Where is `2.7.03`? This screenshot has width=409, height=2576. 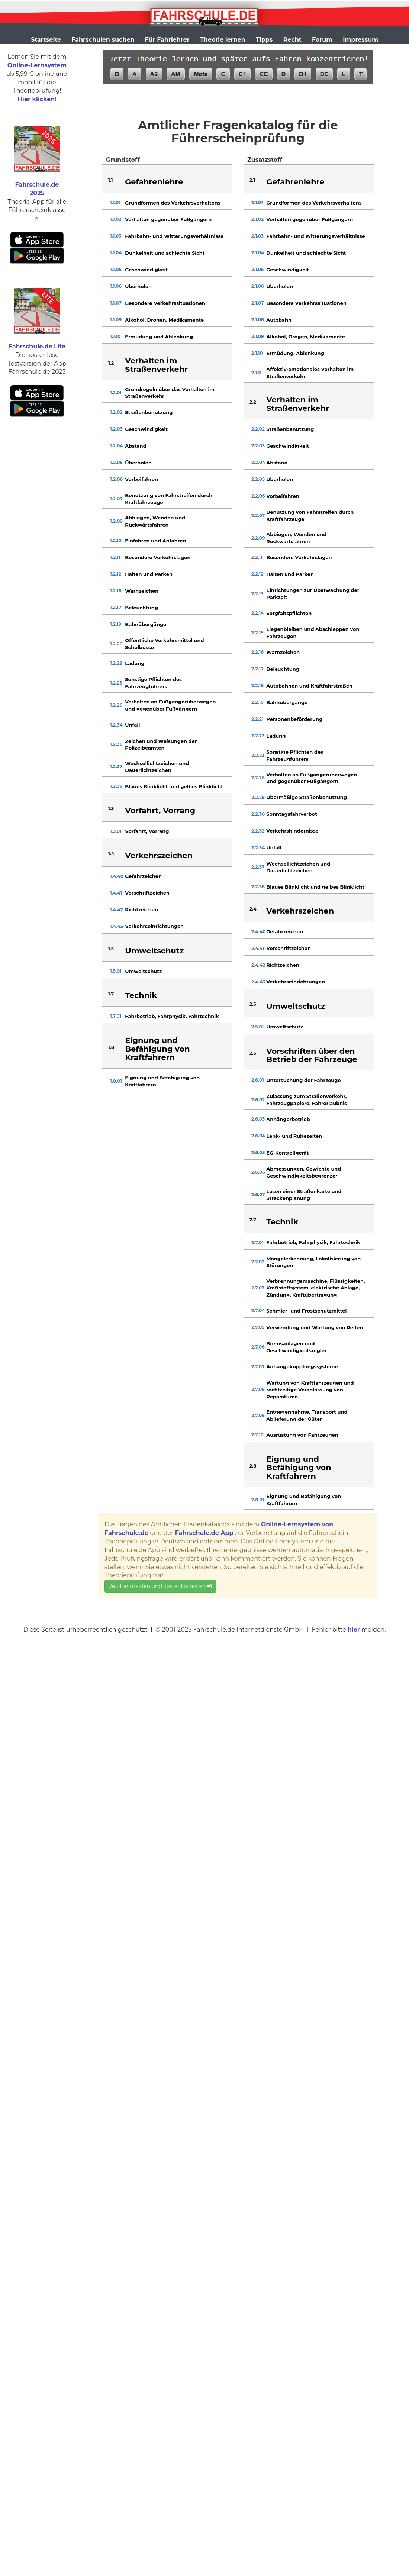
2.7.03 is located at coordinates (257, 1288).